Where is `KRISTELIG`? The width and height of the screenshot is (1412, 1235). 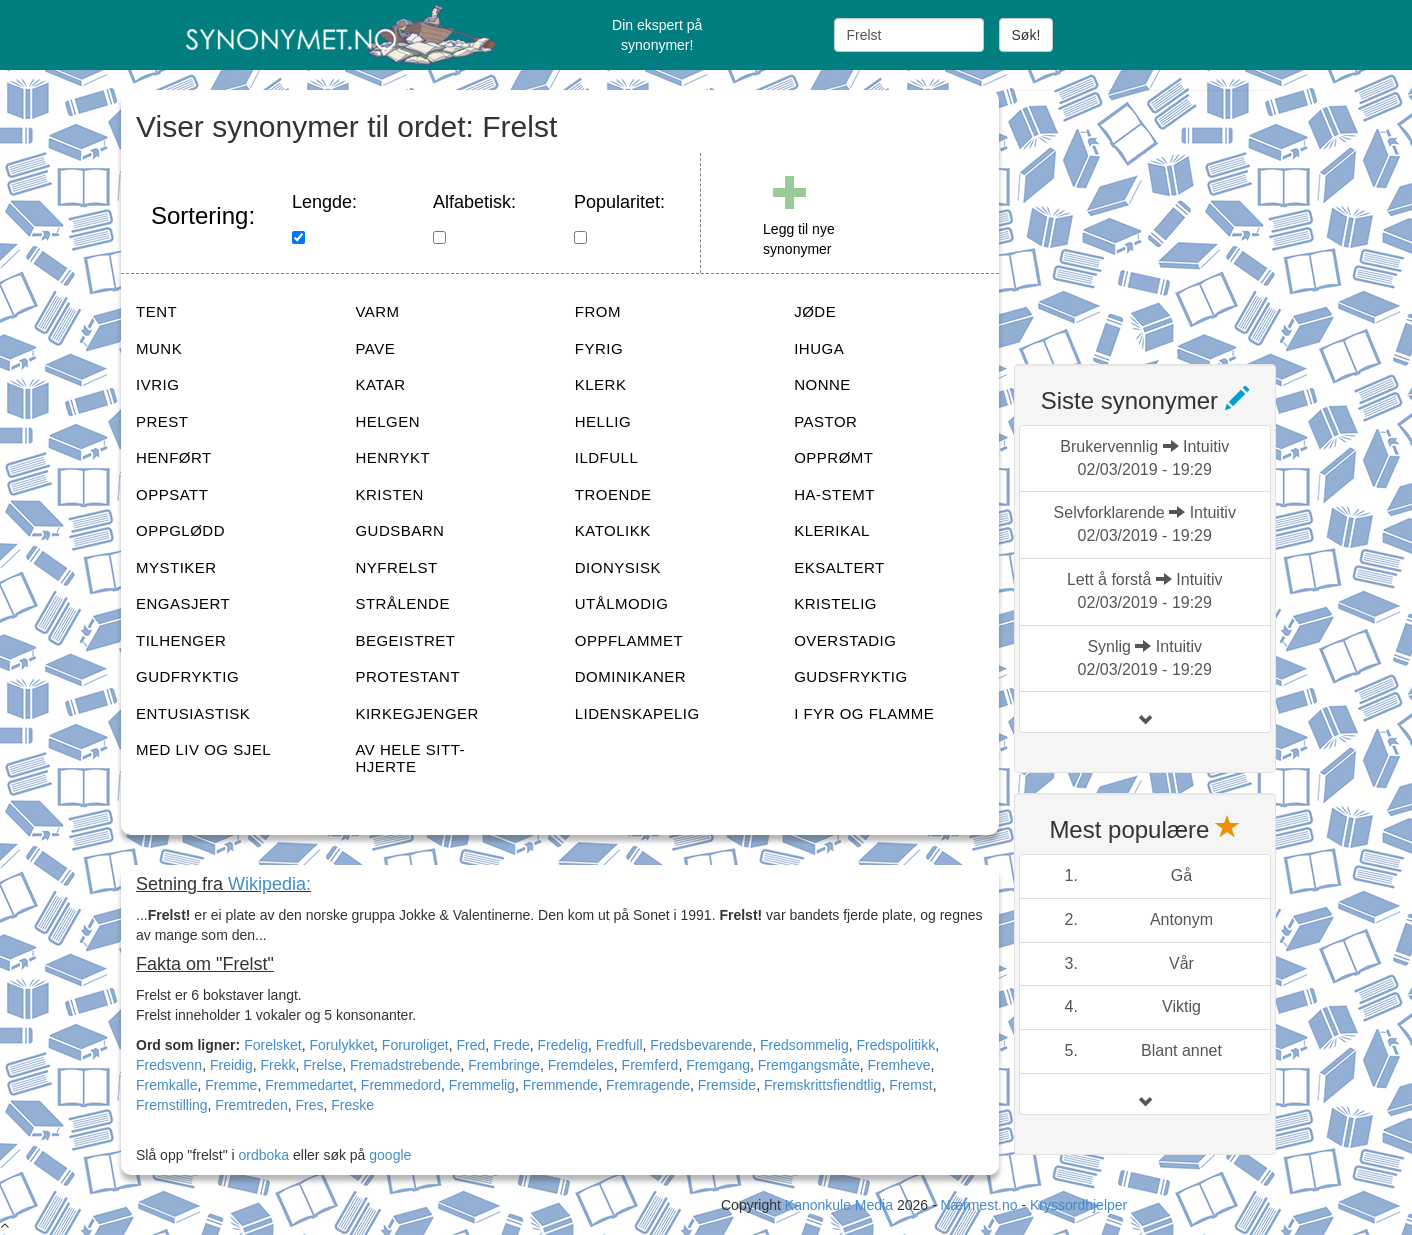 KRISTELIG is located at coordinates (835, 603).